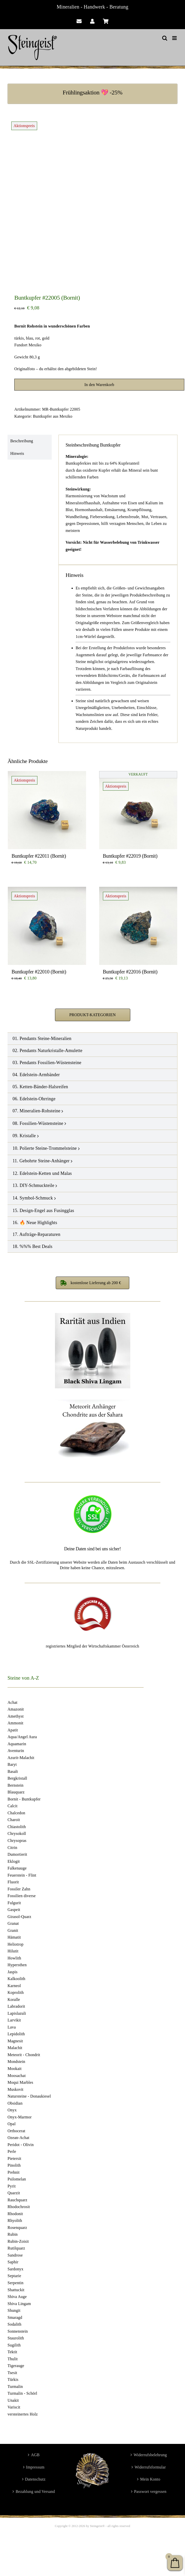  Describe the element at coordinates (12, 2186) in the screenshot. I see `Pyrit` at that location.